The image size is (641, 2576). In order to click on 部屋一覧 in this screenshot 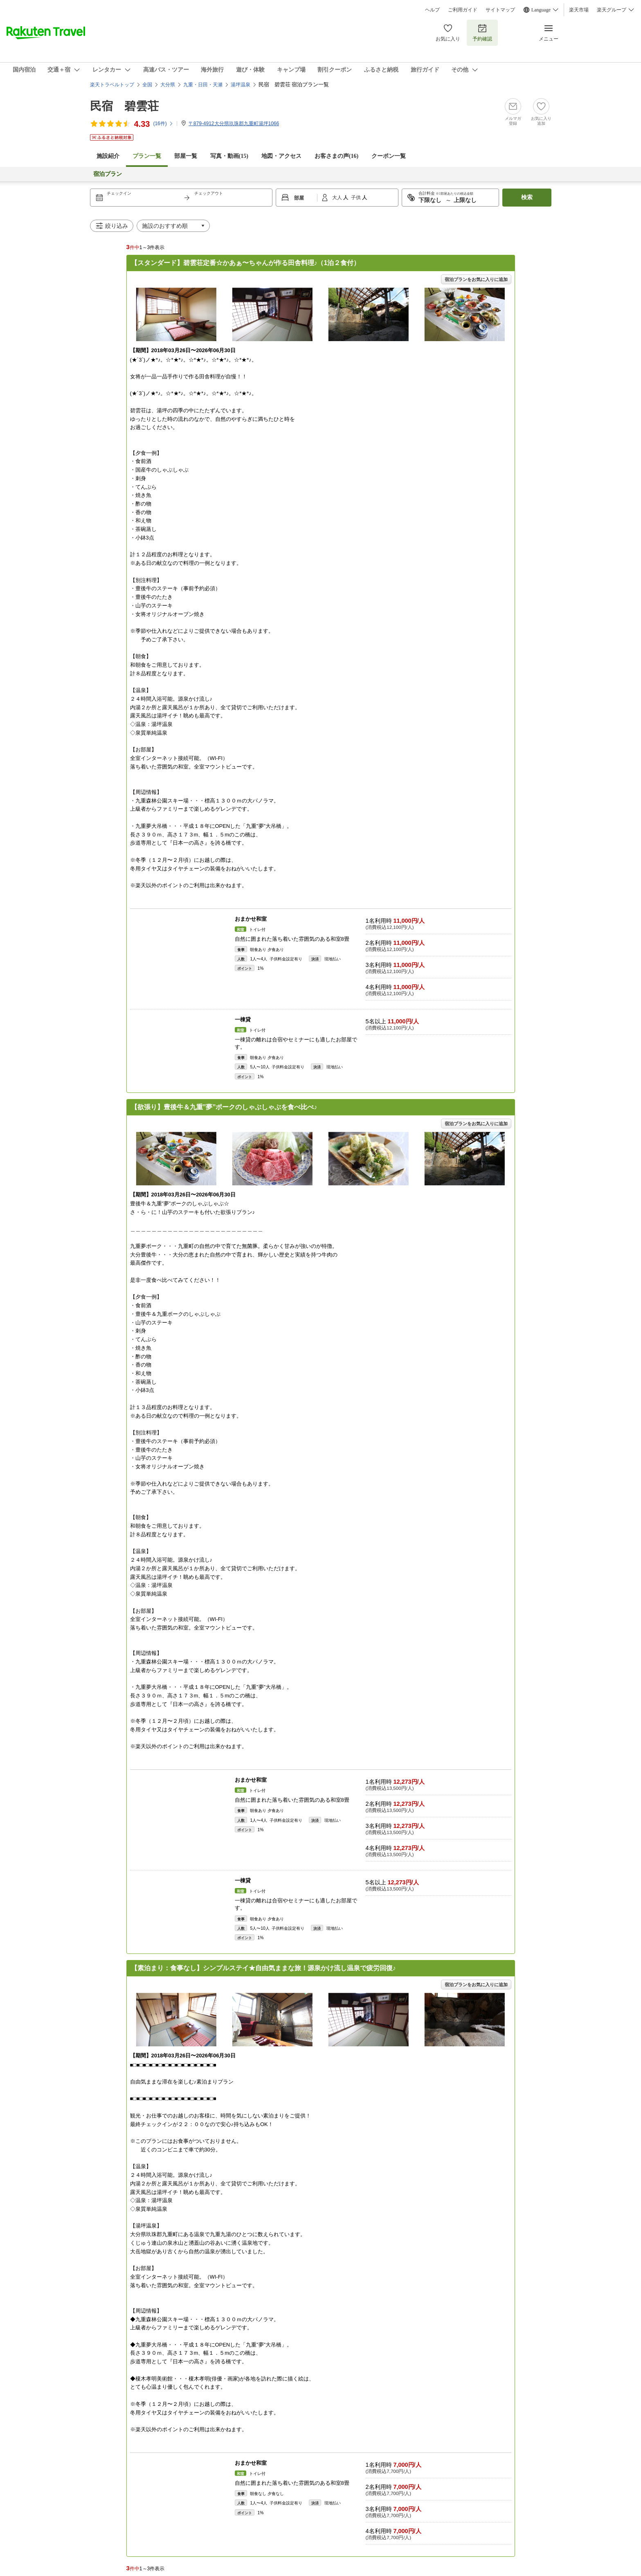, I will do `click(185, 156)`.